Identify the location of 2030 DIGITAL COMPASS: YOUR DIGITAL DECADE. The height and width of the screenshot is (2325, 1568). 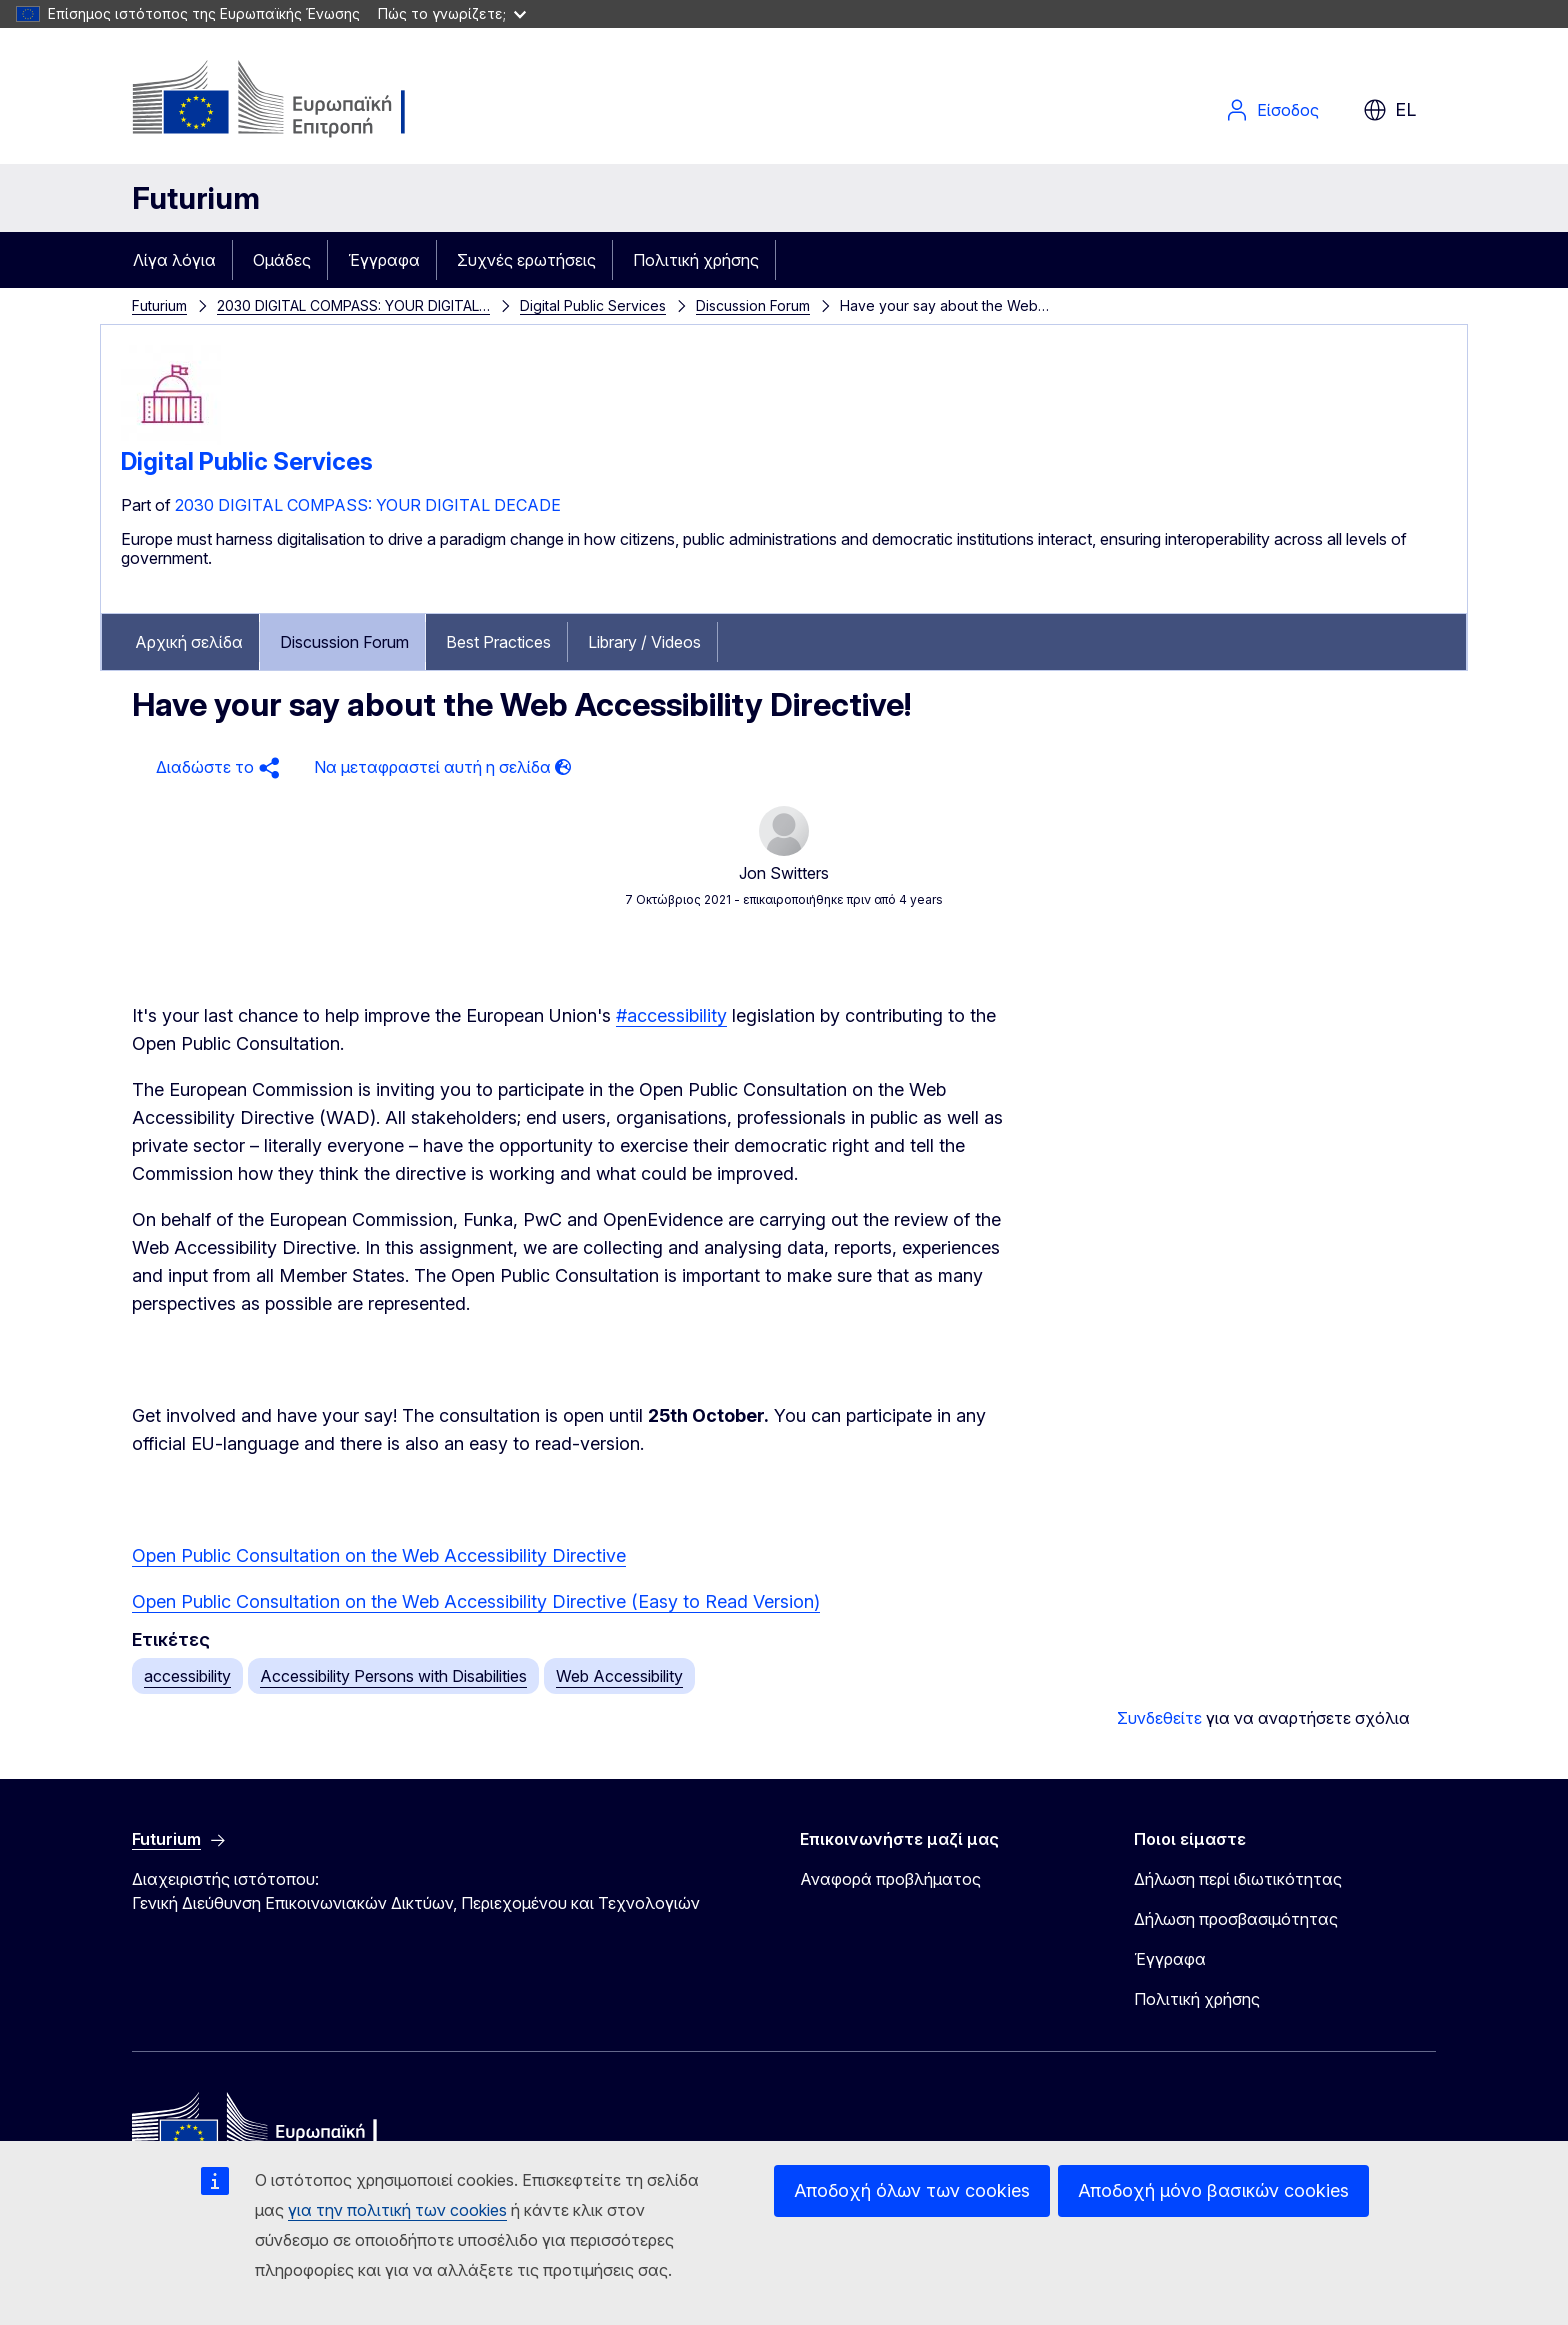
(368, 505).